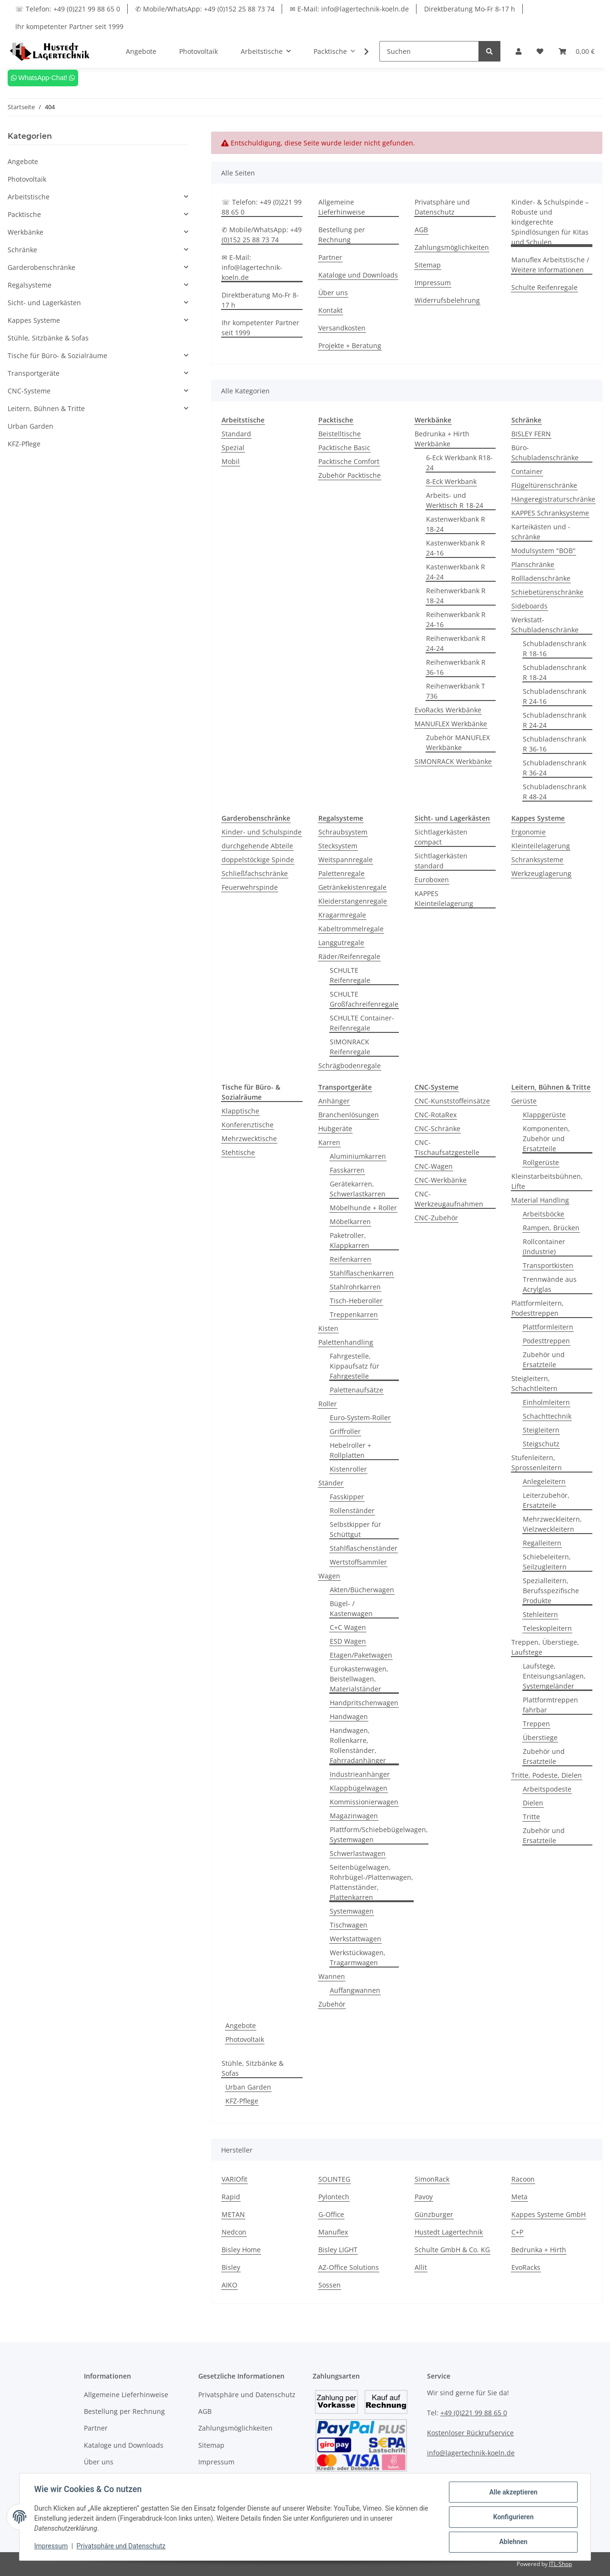 The image size is (610, 2576). What do you see at coordinates (352, 901) in the screenshot?
I see `Kleiderstangenregale` at bounding box center [352, 901].